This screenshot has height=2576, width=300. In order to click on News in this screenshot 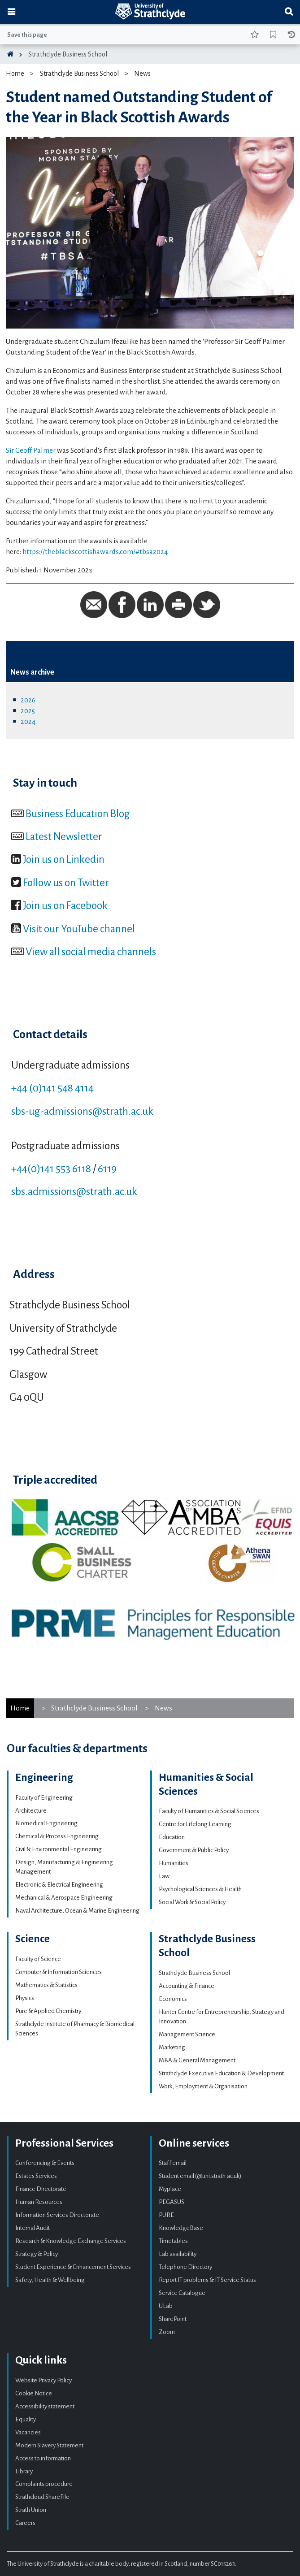, I will do `click(142, 73)`.